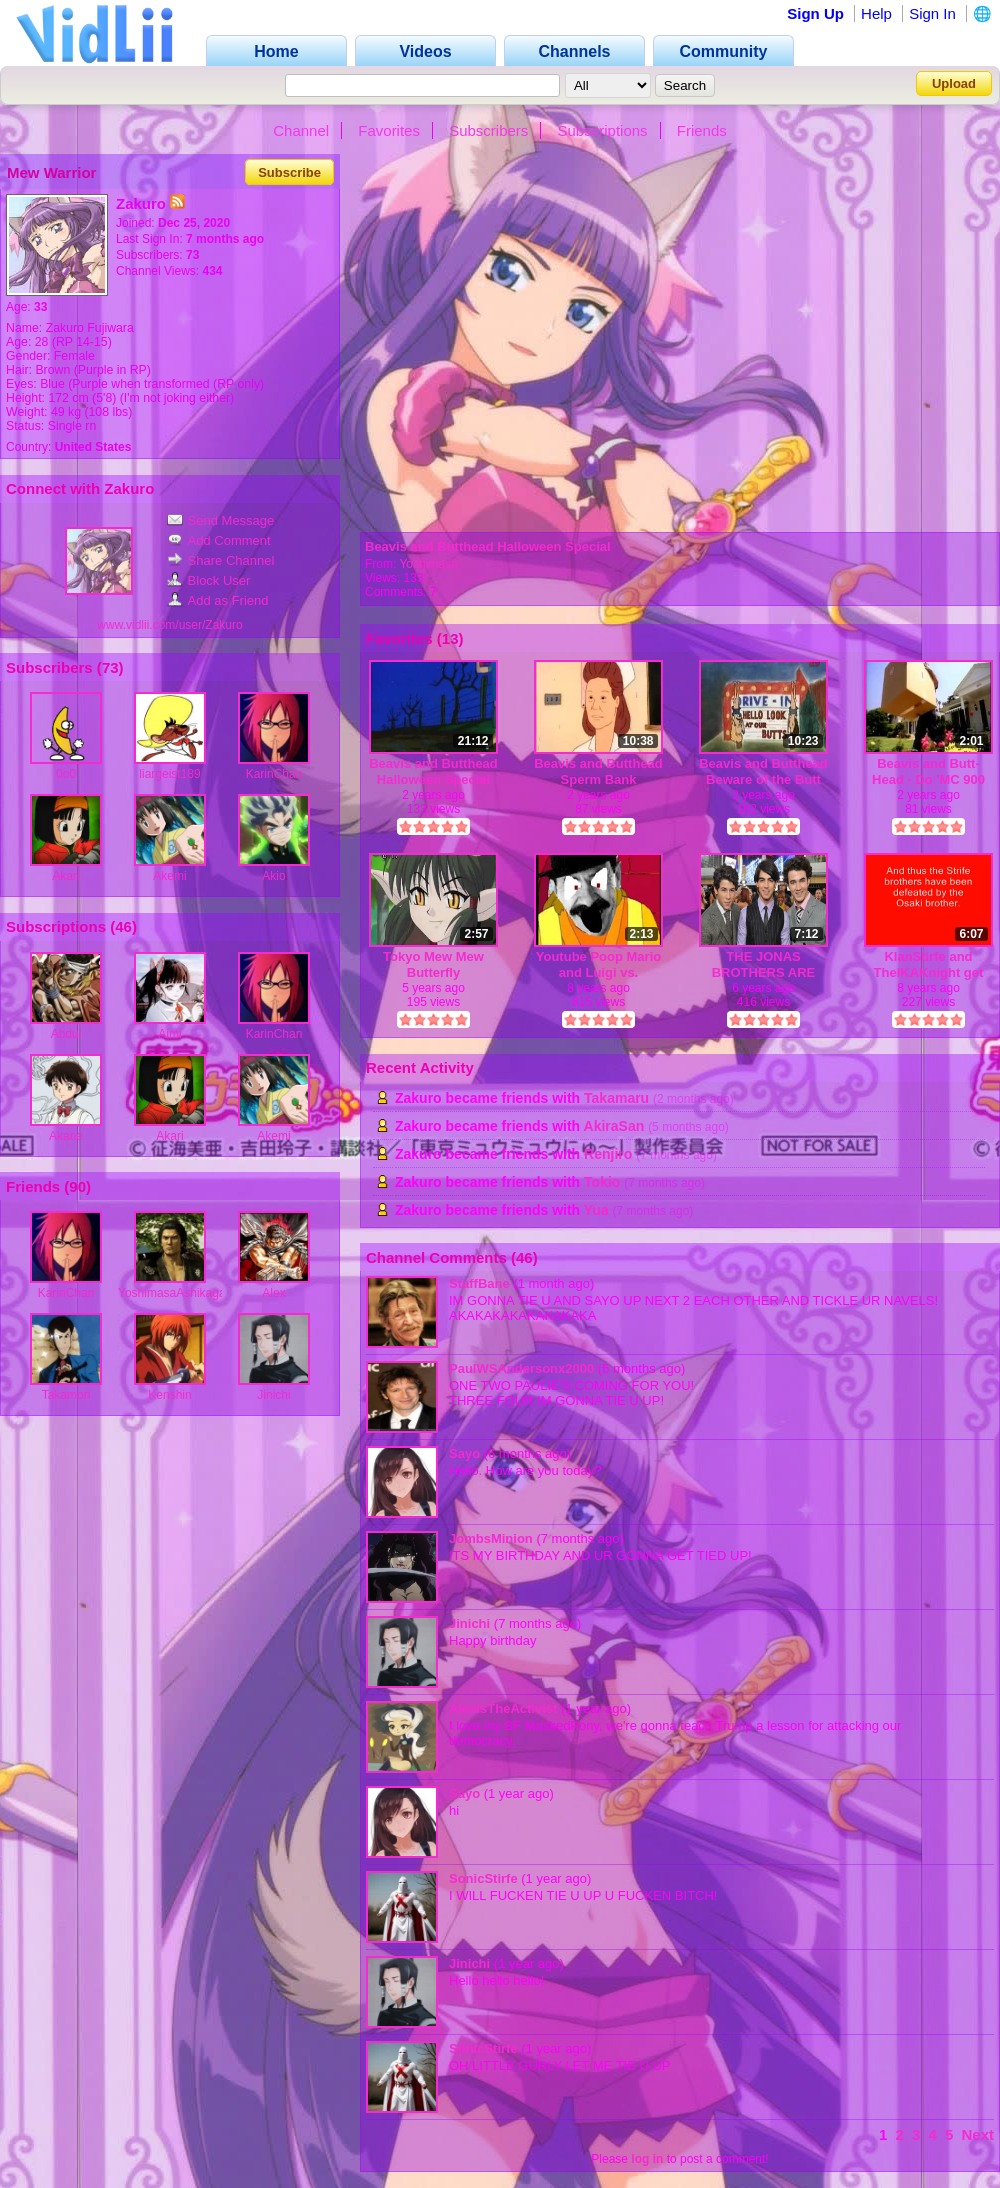  I want to click on www.vidlii.com/user/Zakuro, so click(169, 625).